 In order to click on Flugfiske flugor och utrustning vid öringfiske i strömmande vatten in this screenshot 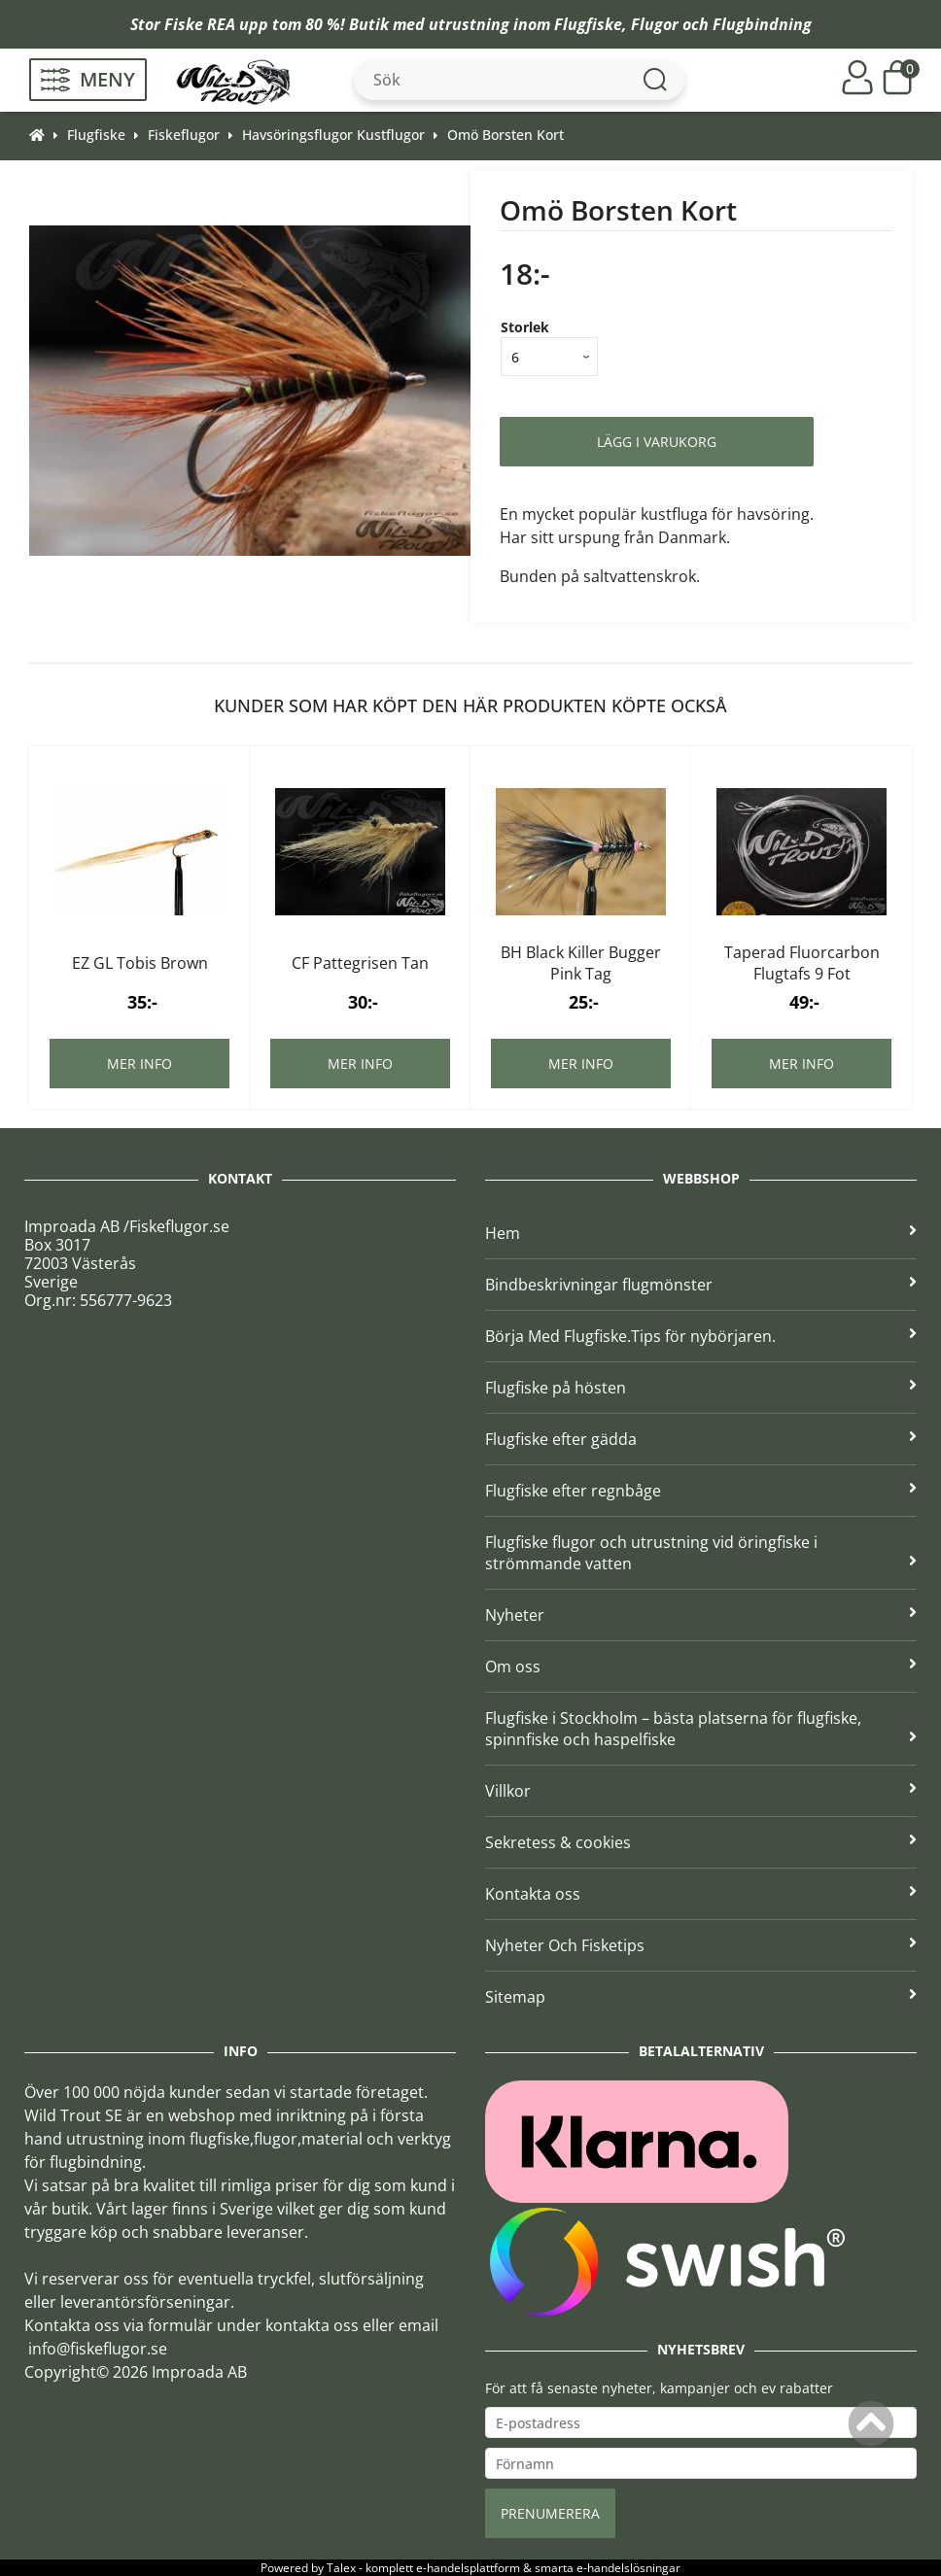, I will do `click(701, 1552)`.